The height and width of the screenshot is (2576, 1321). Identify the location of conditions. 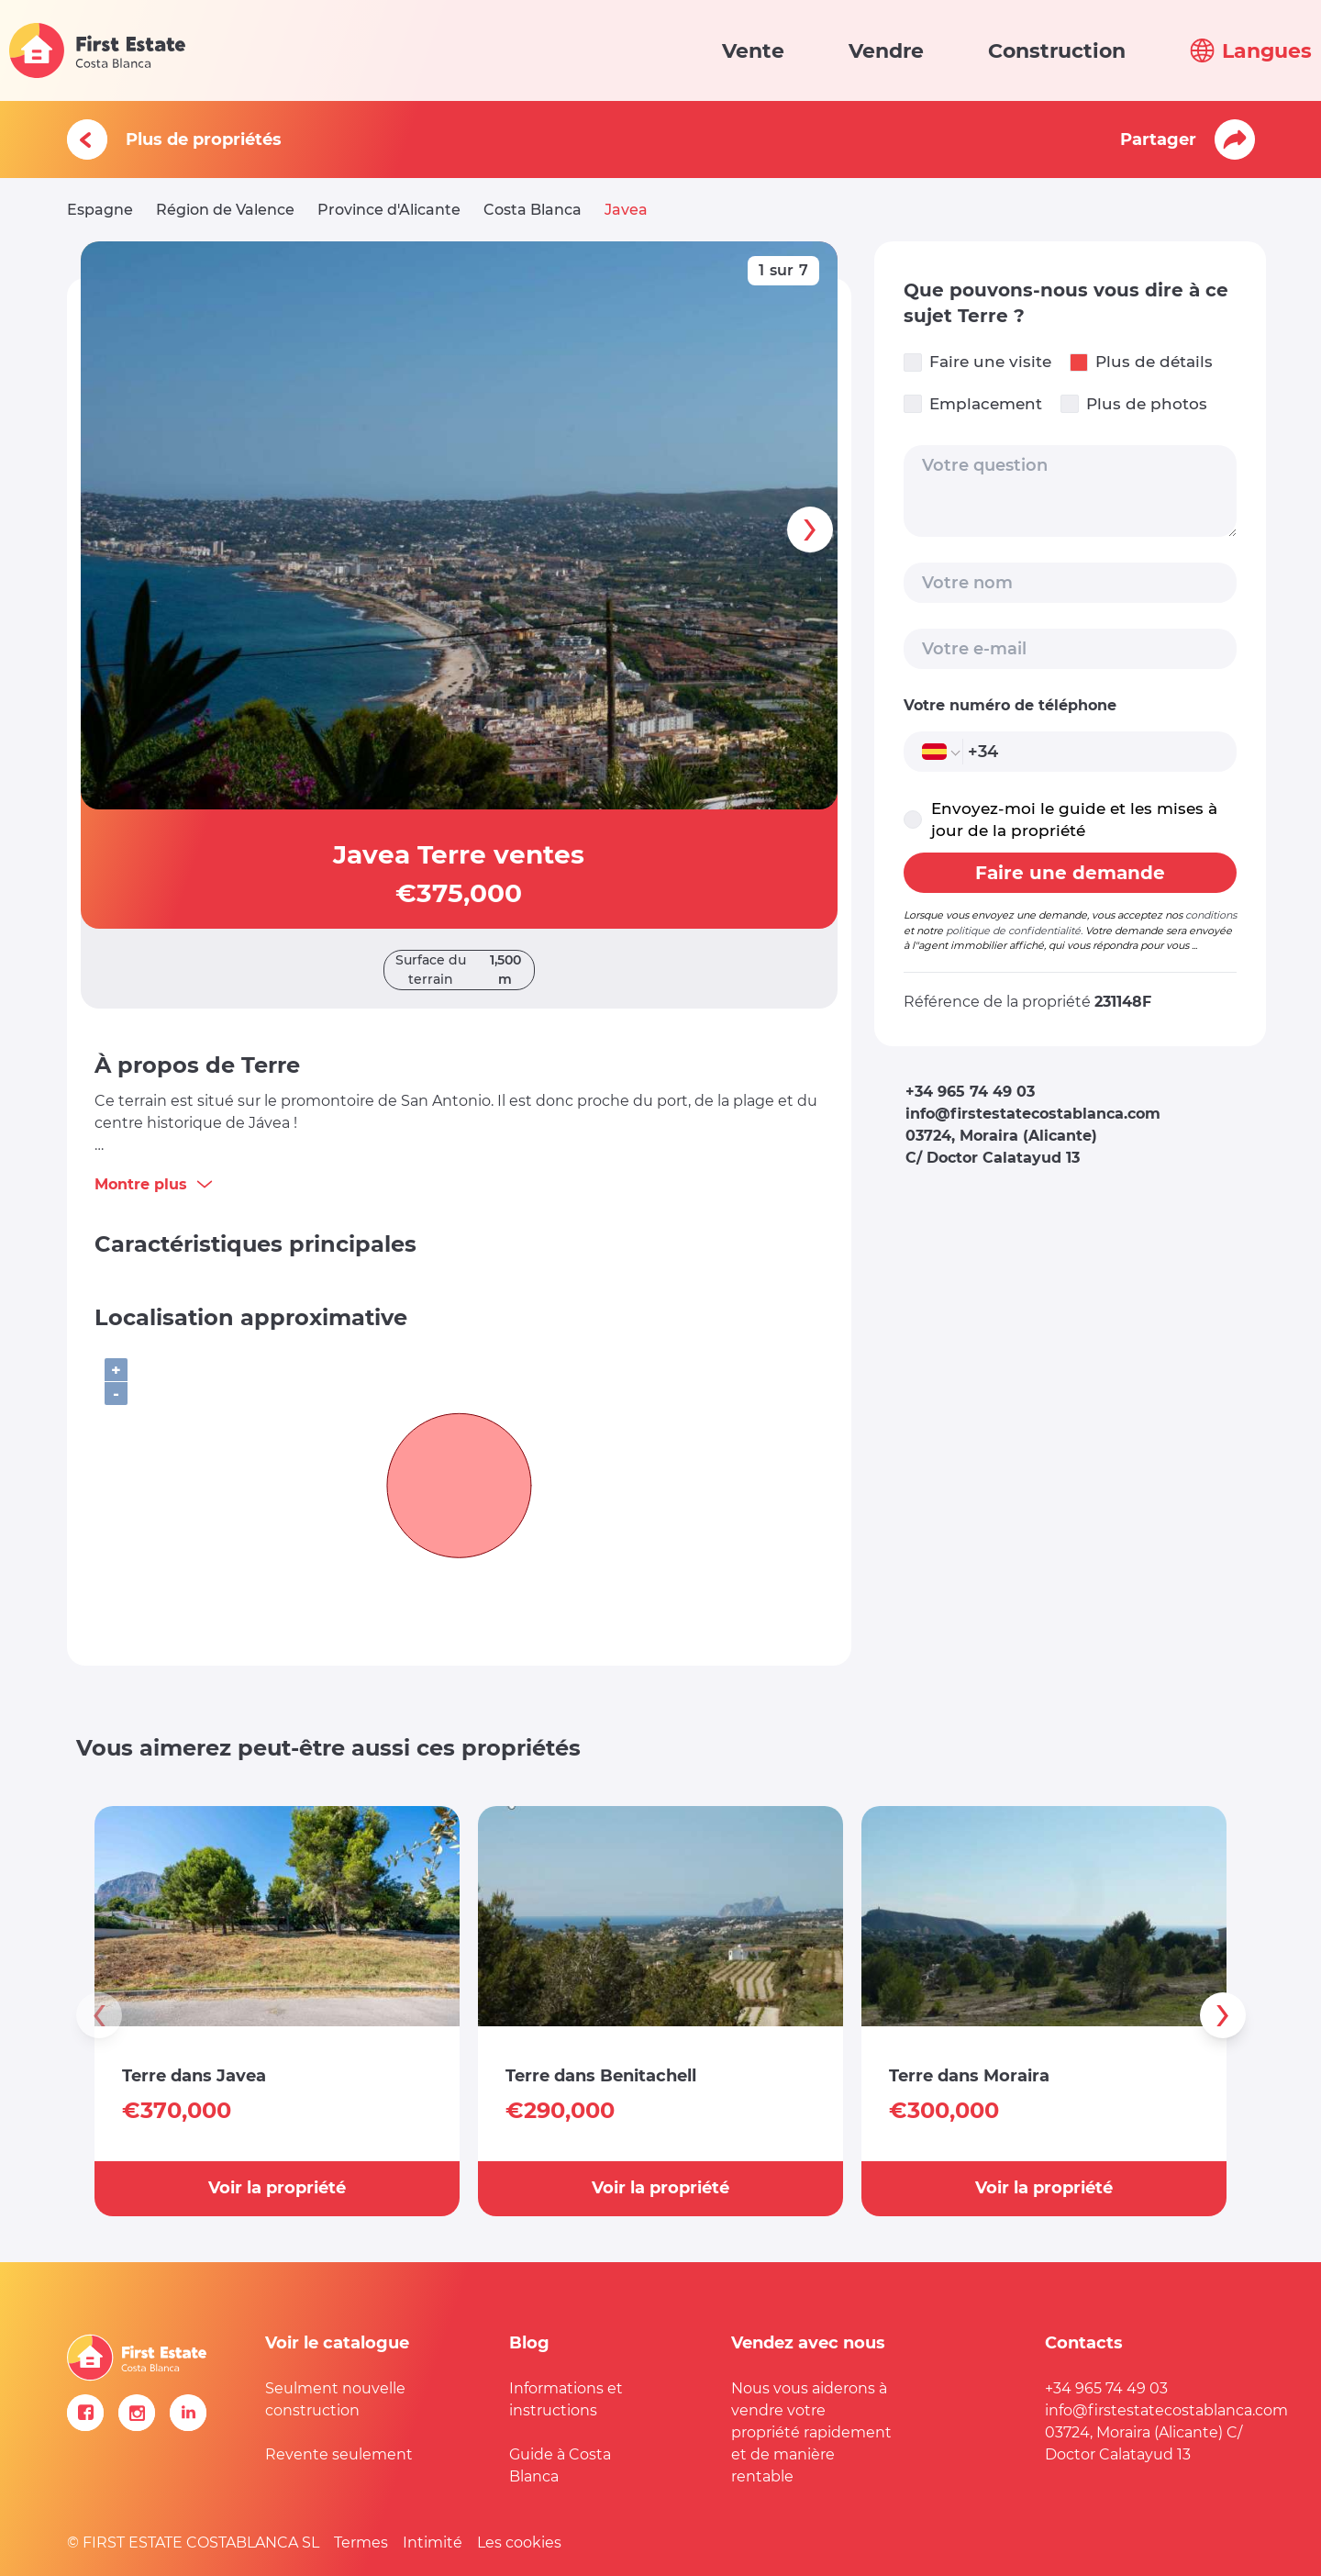
(1211, 915).